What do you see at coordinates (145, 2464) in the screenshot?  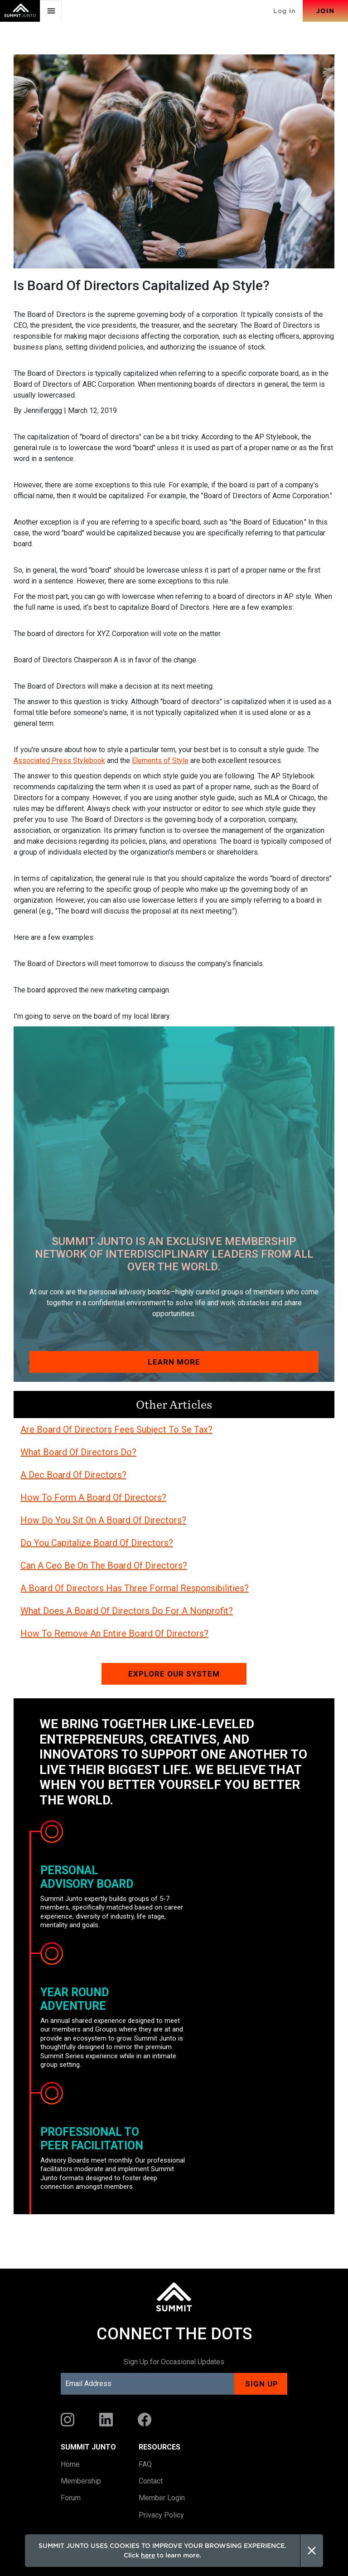 I see `FAQ` at bounding box center [145, 2464].